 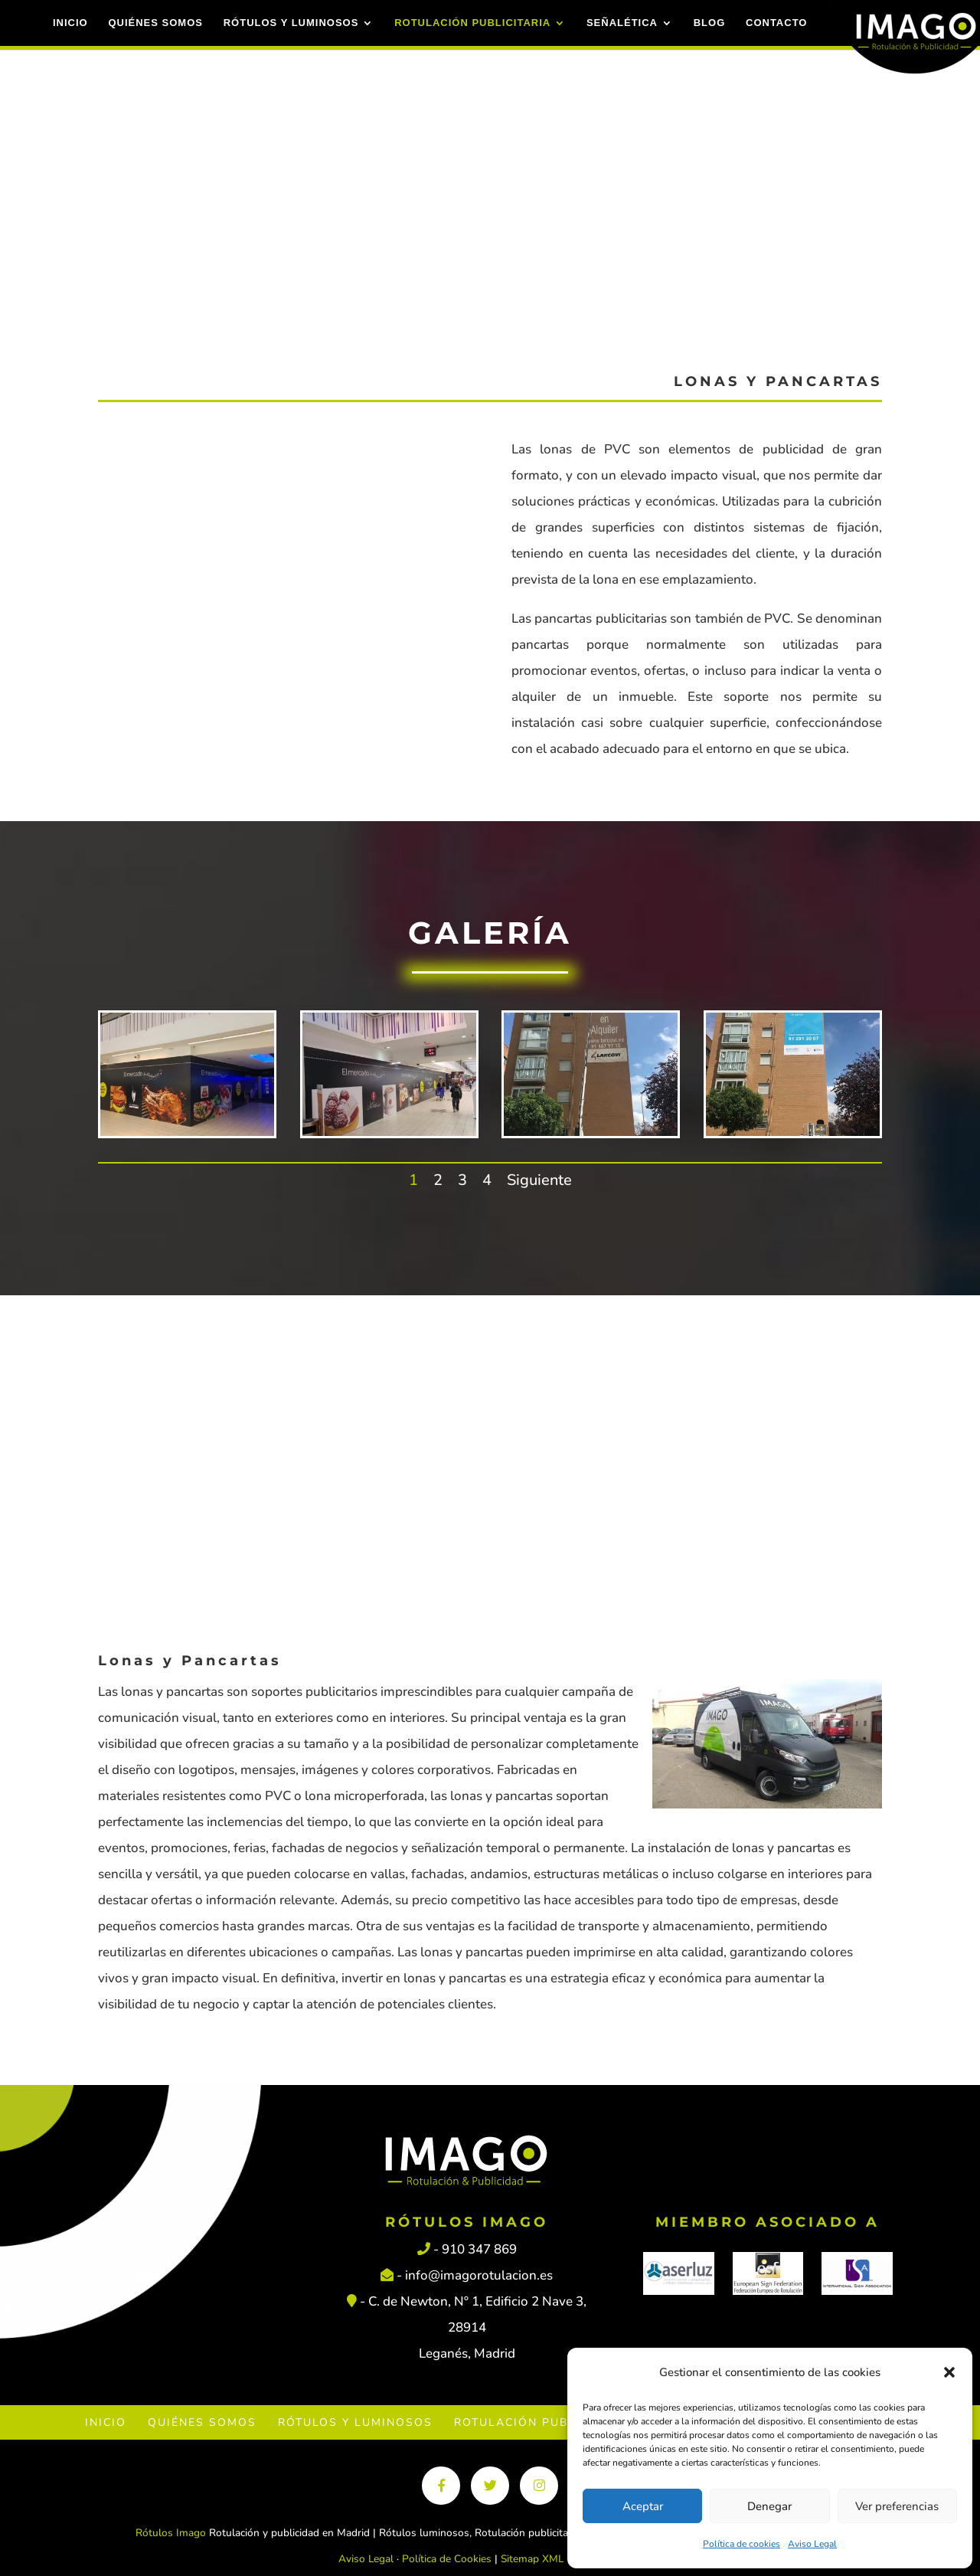 What do you see at coordinates (741, 2544) in the screenshot?
I see `Política de cookies` at bounding box center [741, 2544].